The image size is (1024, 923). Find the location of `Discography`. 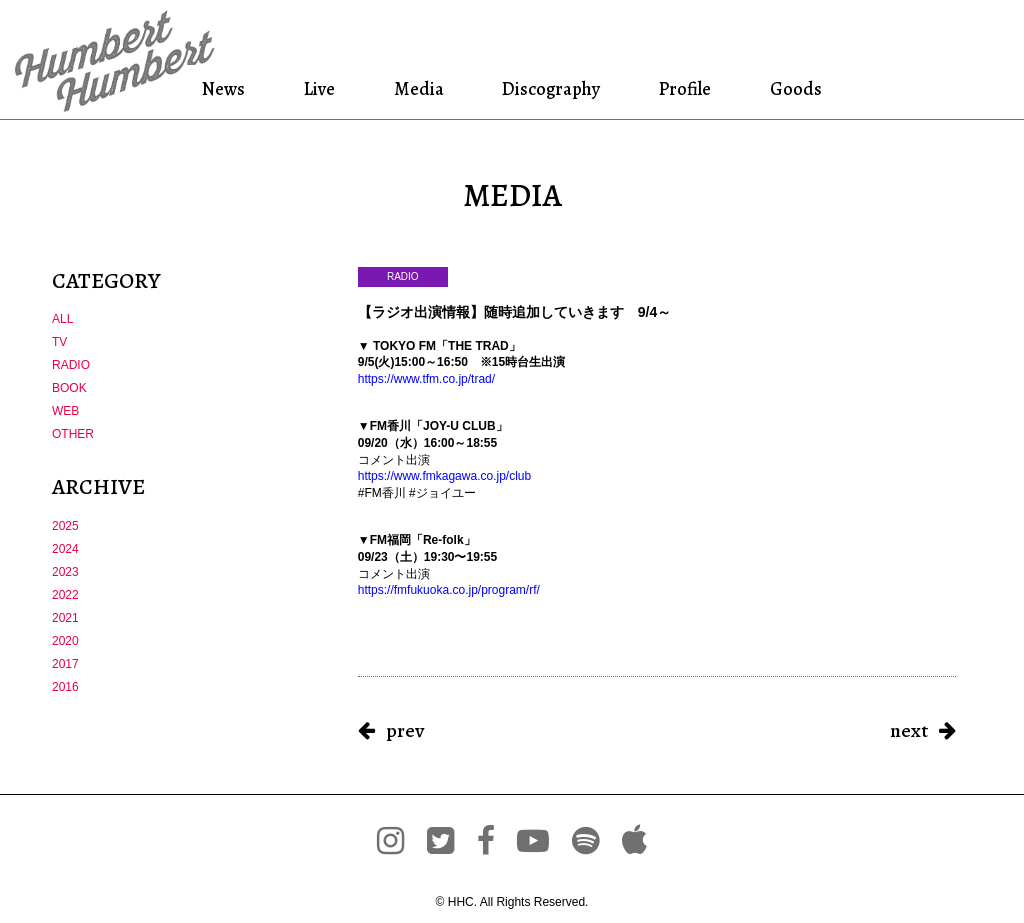

Discography is located at coordinates (549, 88).